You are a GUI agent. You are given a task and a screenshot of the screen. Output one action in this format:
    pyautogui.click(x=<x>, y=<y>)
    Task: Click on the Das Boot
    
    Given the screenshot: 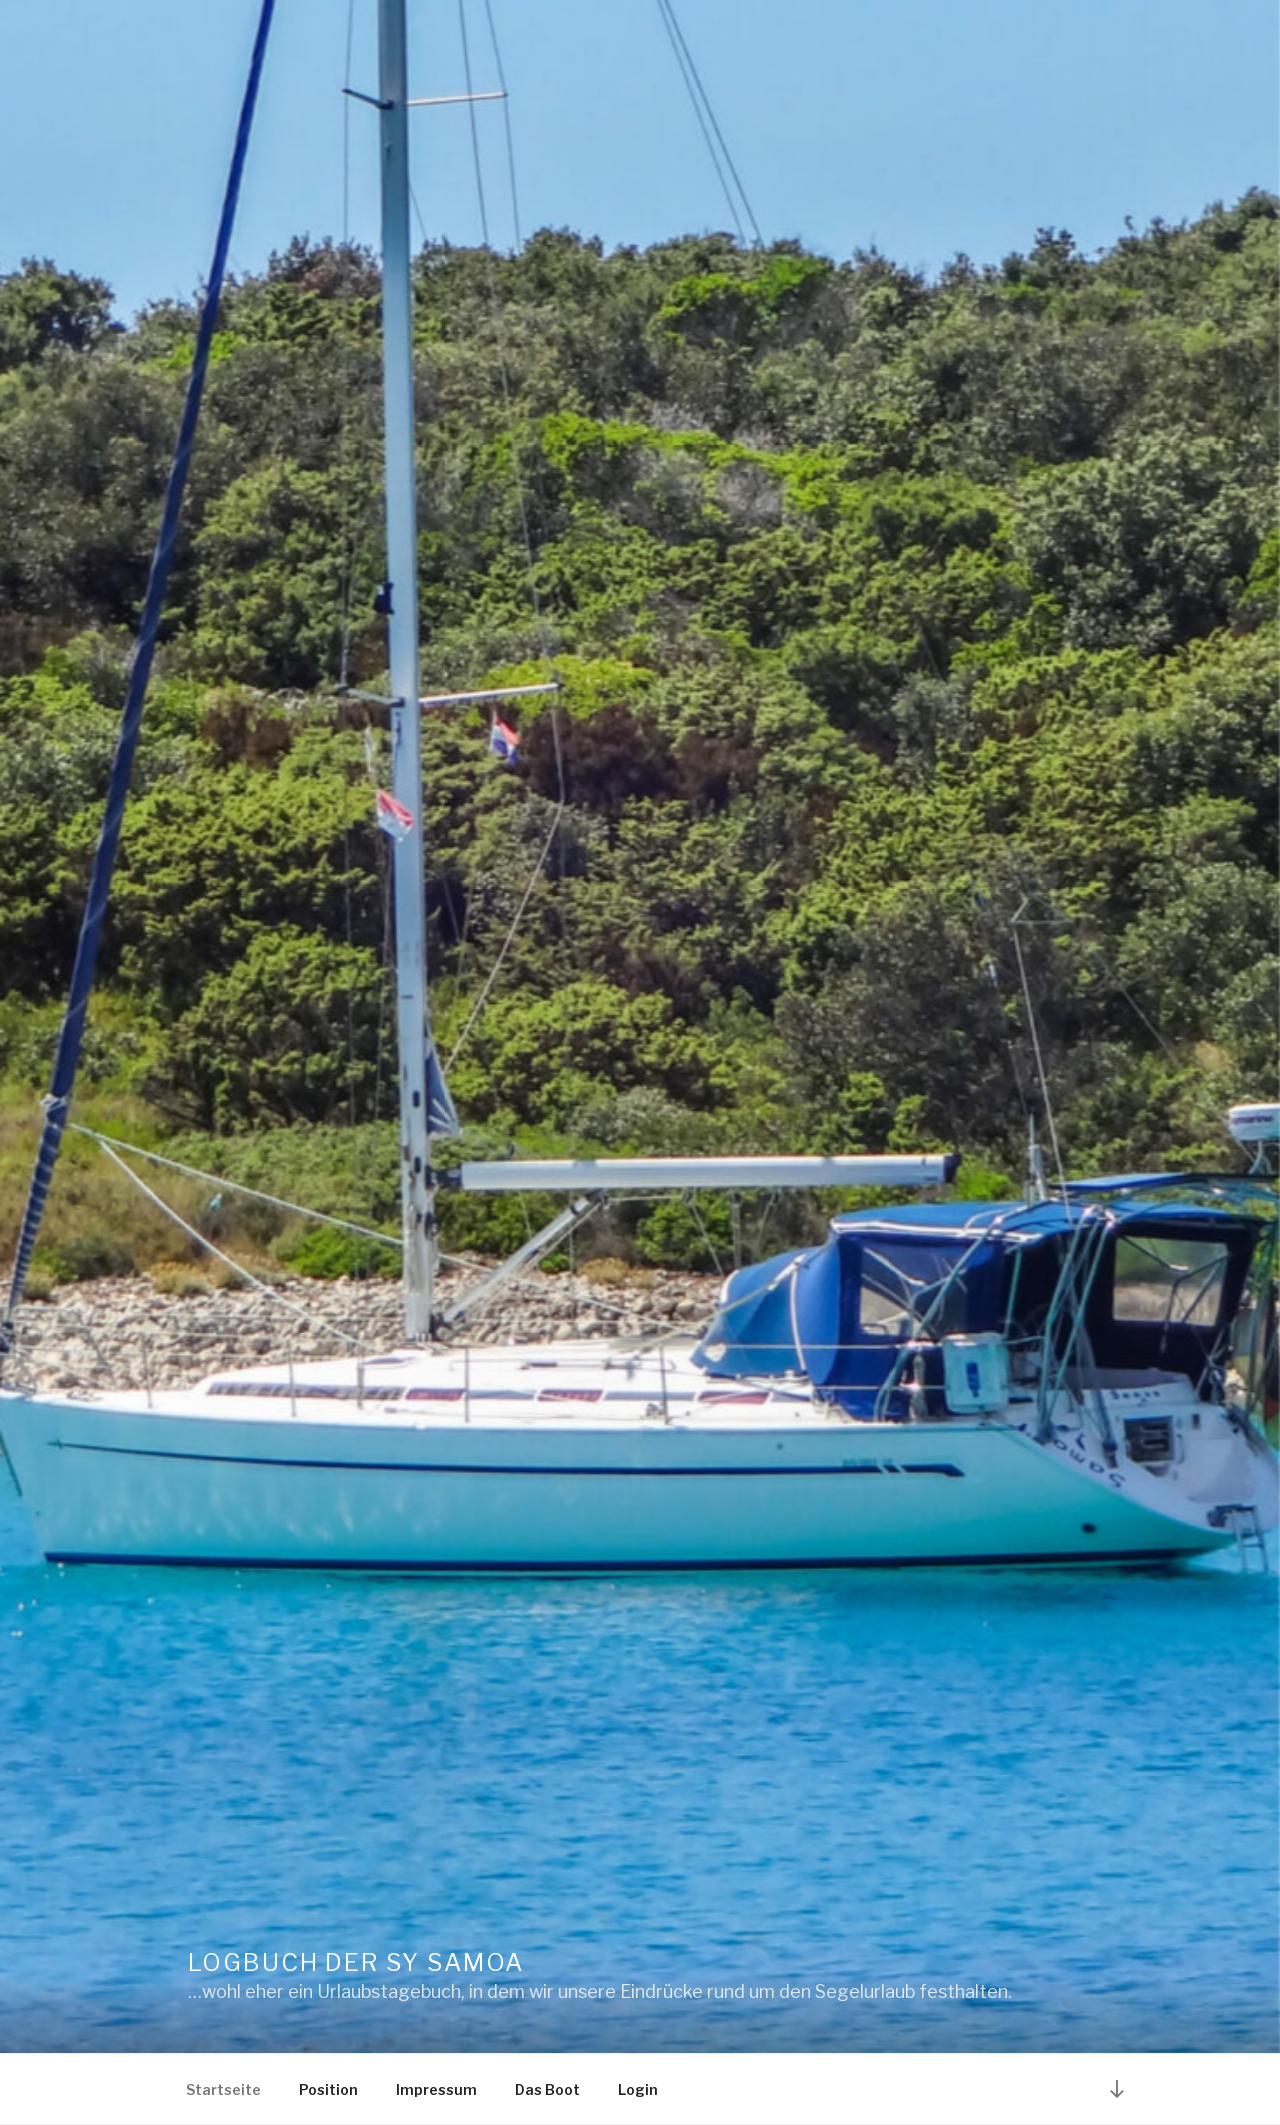 What is the action you would take?
    pyautogui.click(x=547, y=2089)
    